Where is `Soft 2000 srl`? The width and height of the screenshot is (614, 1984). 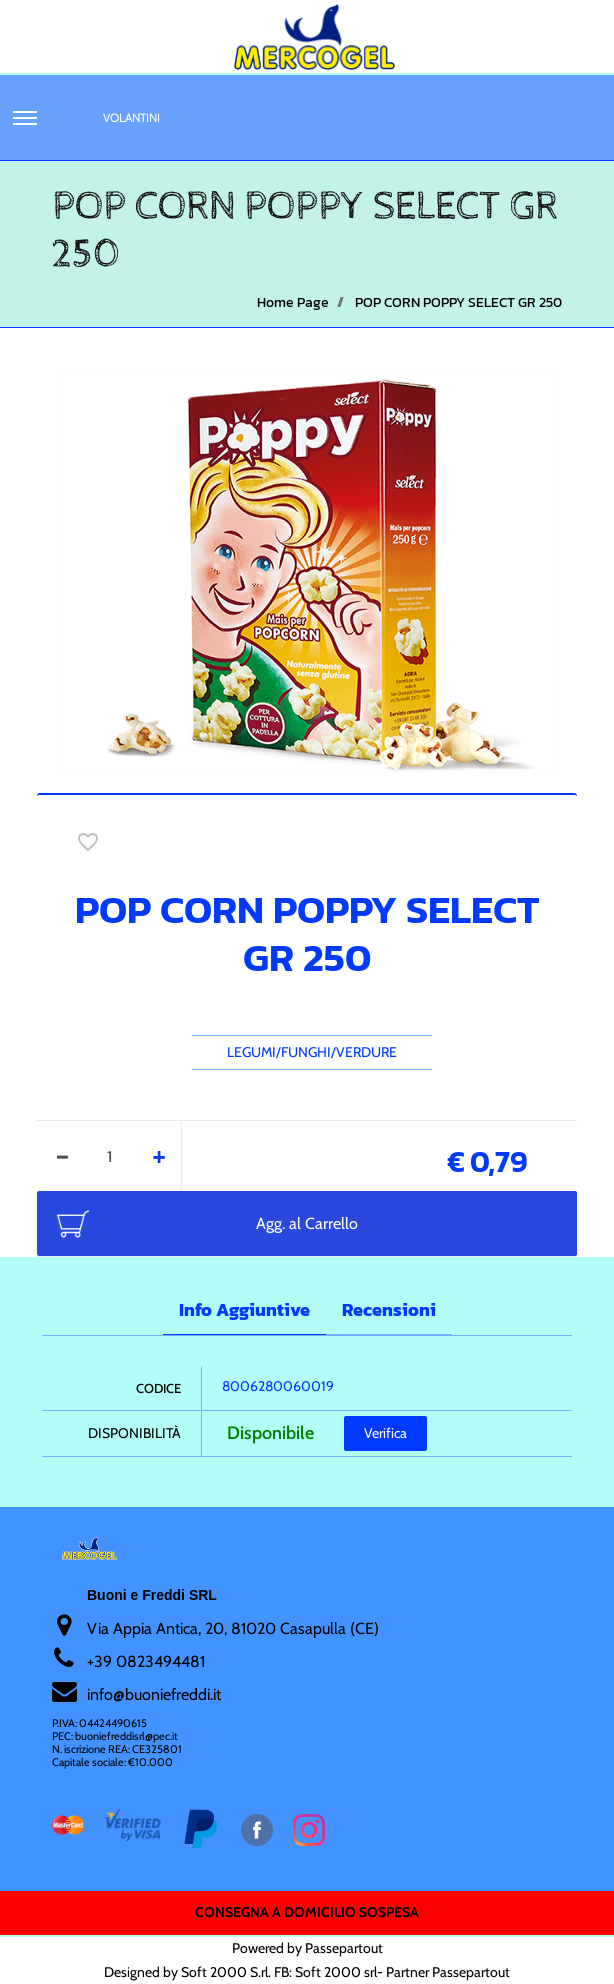 Soft 2000 srl is located at coordinates (336, 1972).